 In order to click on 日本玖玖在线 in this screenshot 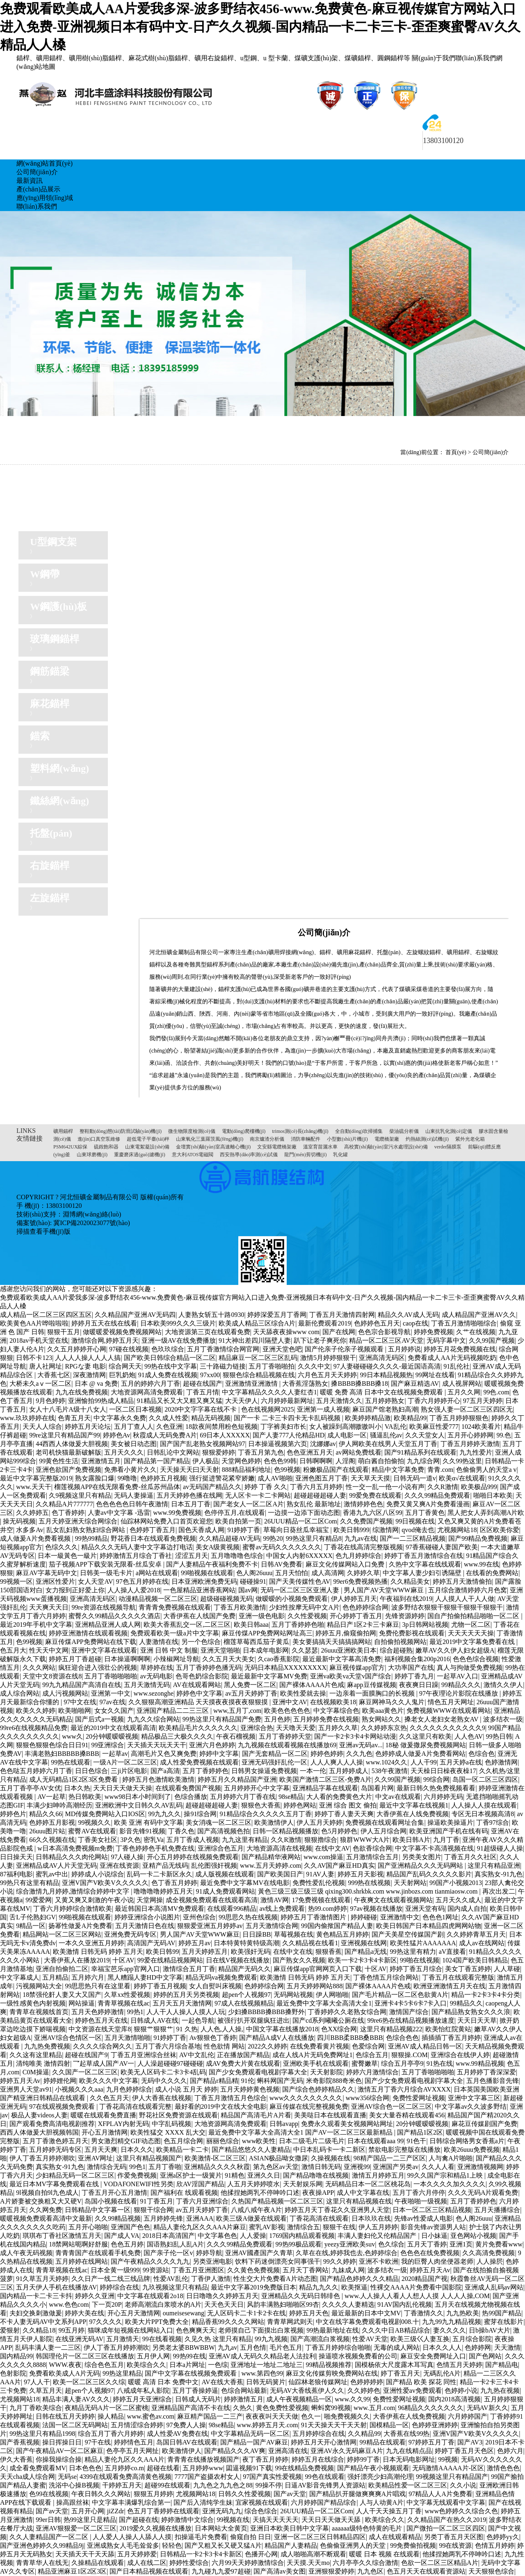, I will do `click(371, 2218)`.